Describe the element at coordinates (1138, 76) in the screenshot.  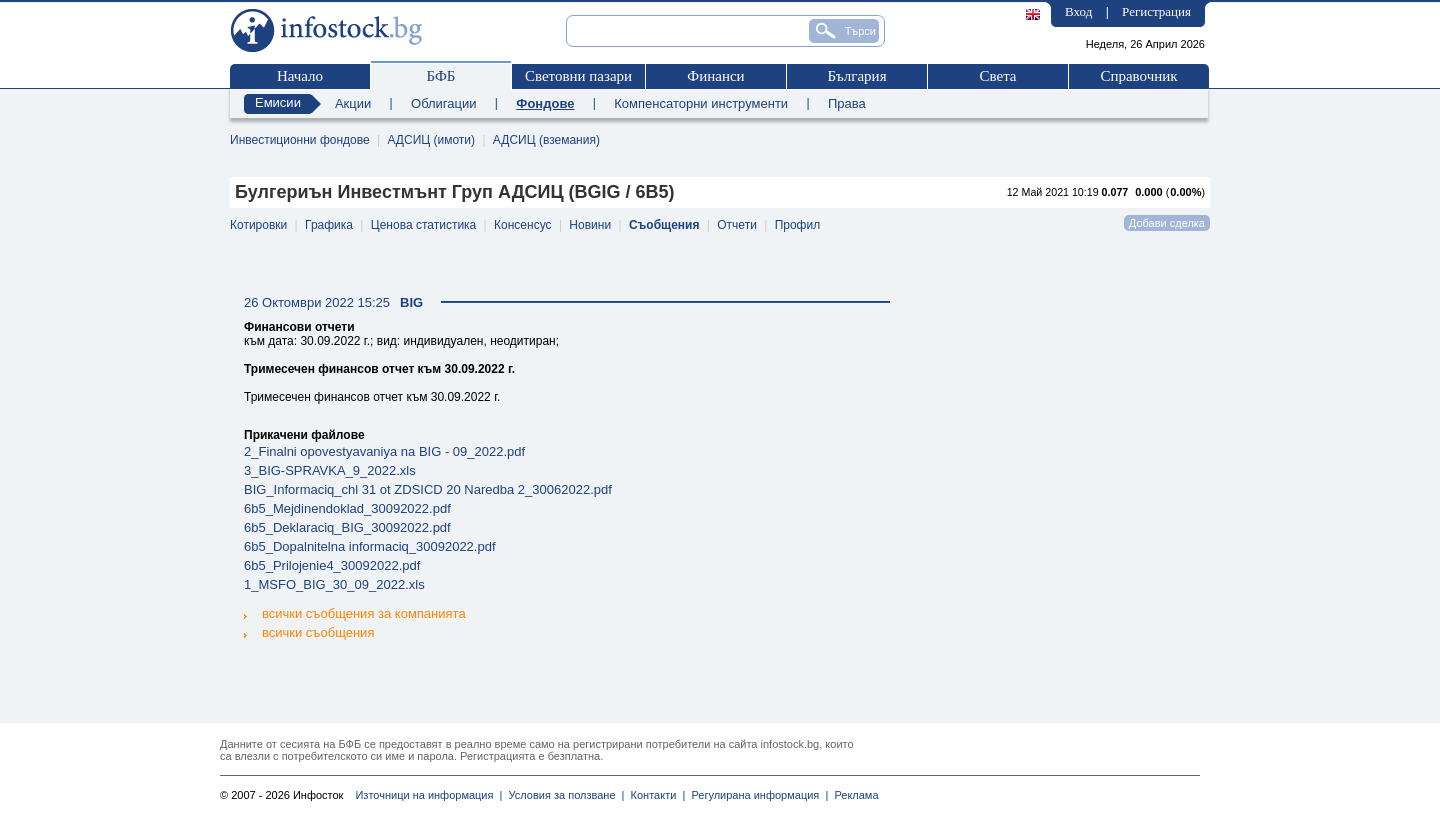
I see `Справочник` at that location.